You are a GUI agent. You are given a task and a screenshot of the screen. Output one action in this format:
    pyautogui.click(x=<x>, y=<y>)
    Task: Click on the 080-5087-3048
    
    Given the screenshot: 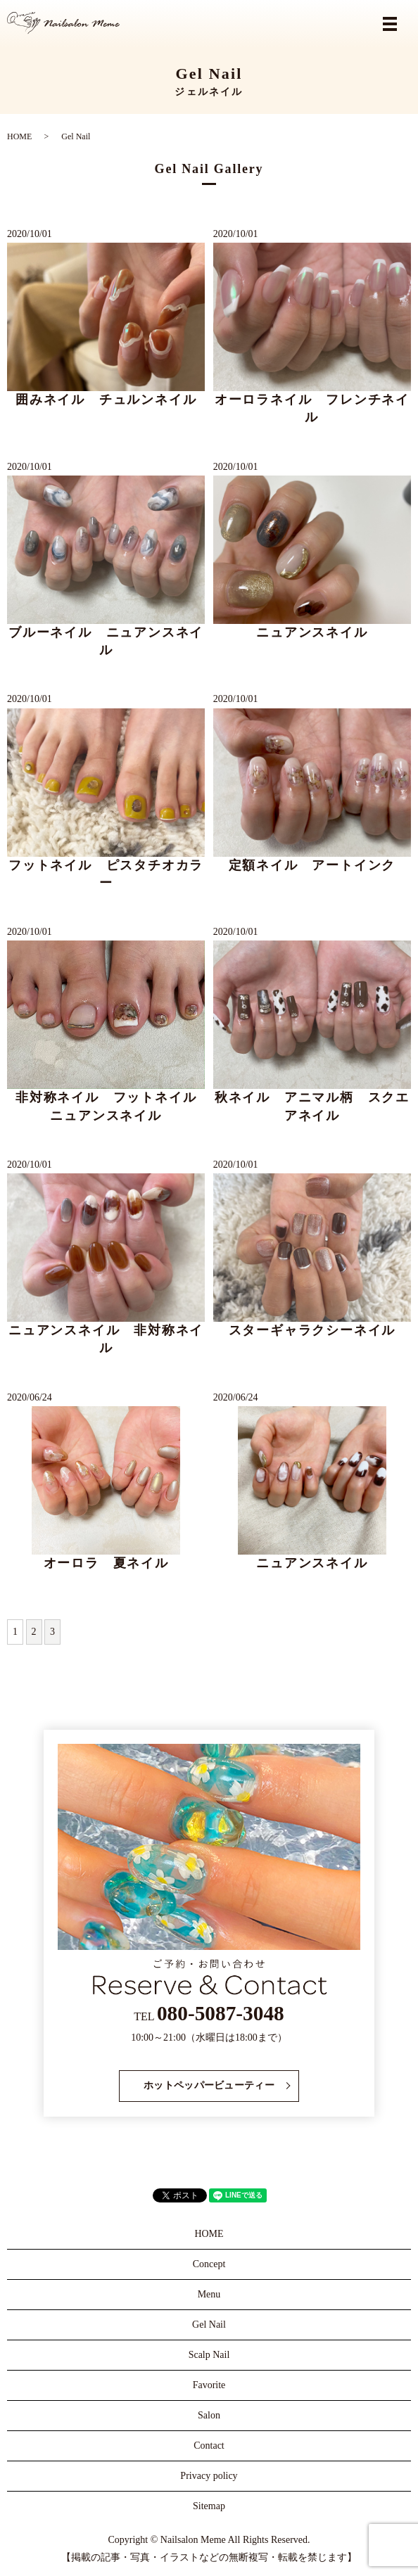 What is the action you would take?
    pyautogui.click(x=220, y=2013)
    